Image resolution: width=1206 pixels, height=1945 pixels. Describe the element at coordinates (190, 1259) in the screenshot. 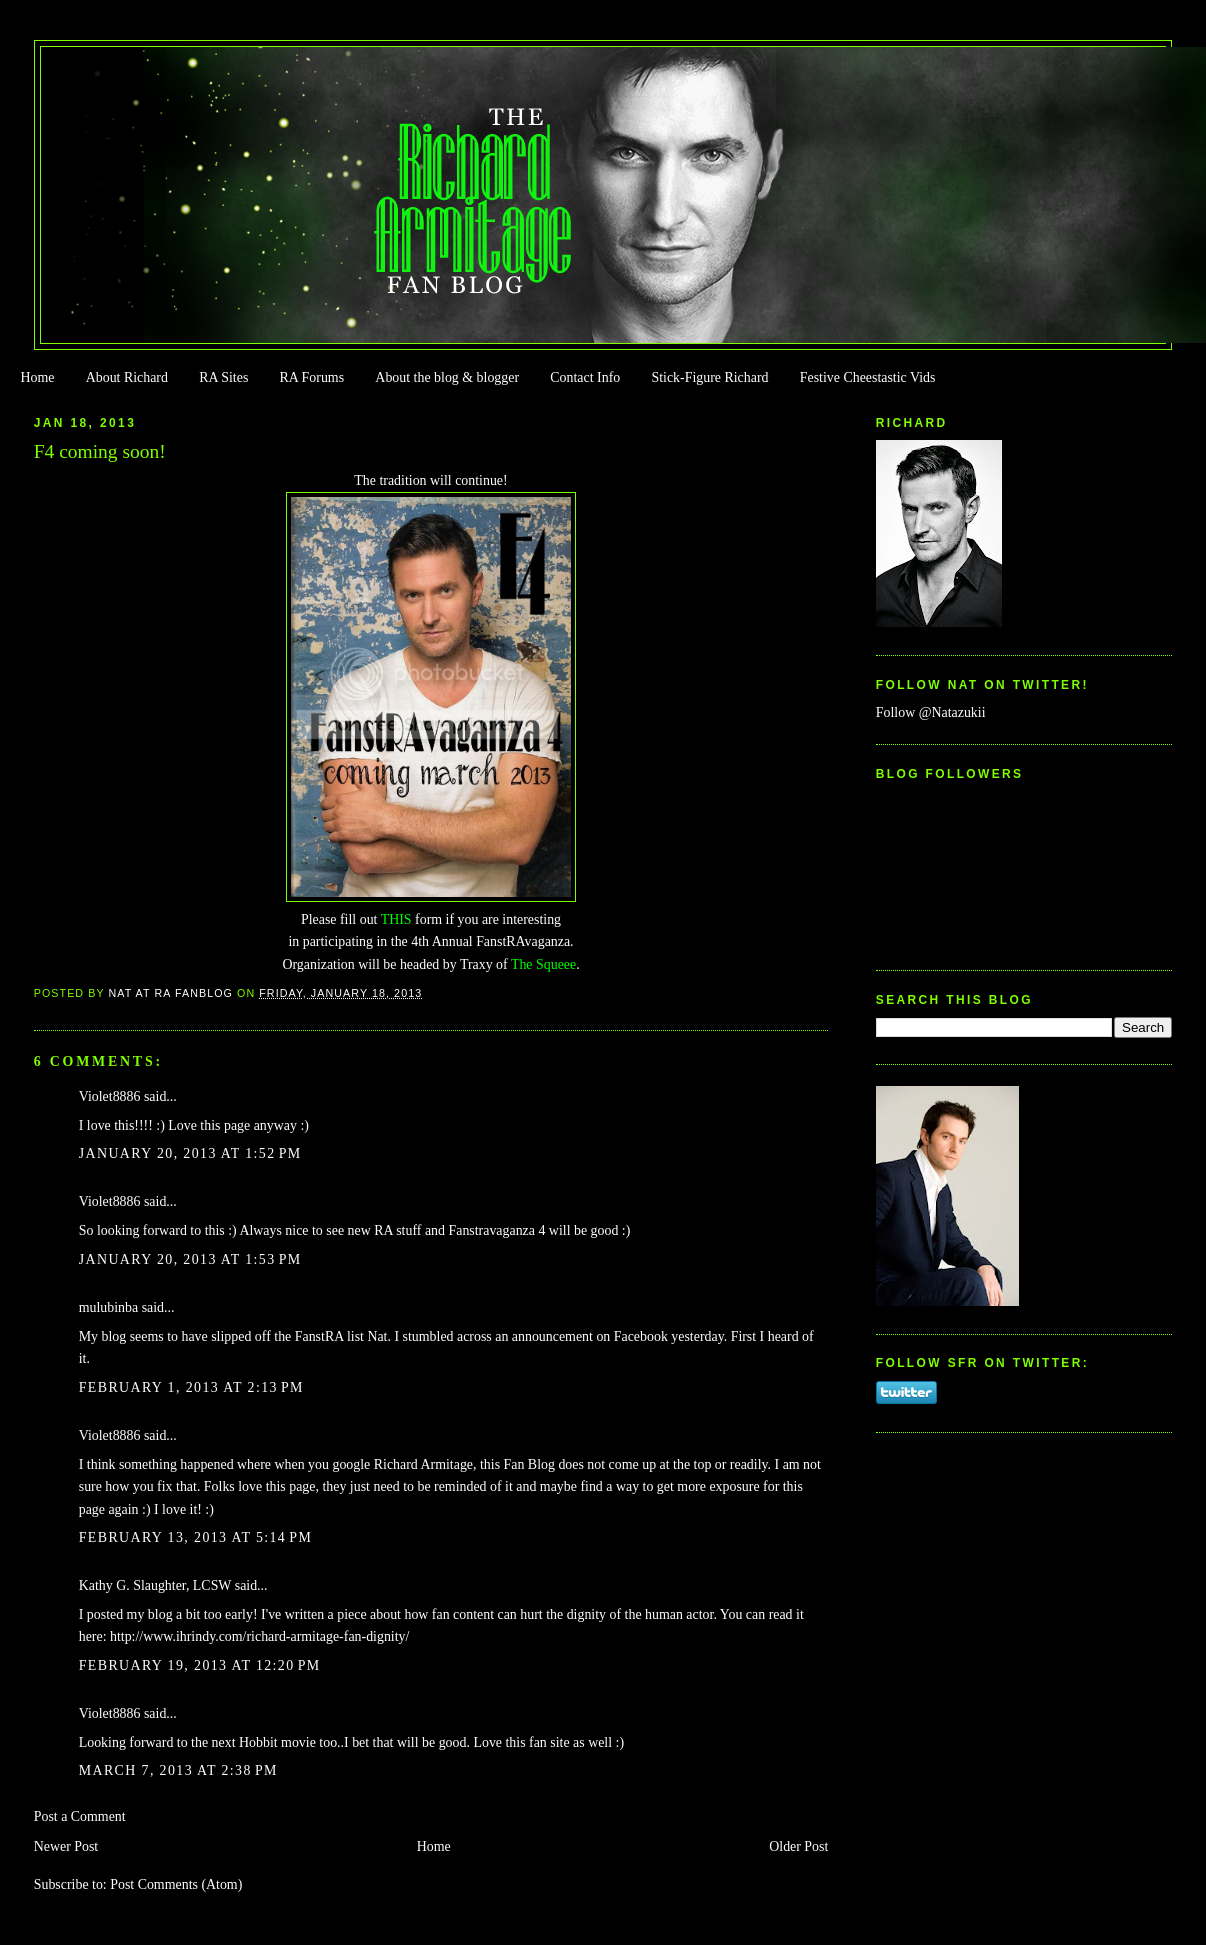

I see `January 20, 2013 at 1:53 PM` at that location.